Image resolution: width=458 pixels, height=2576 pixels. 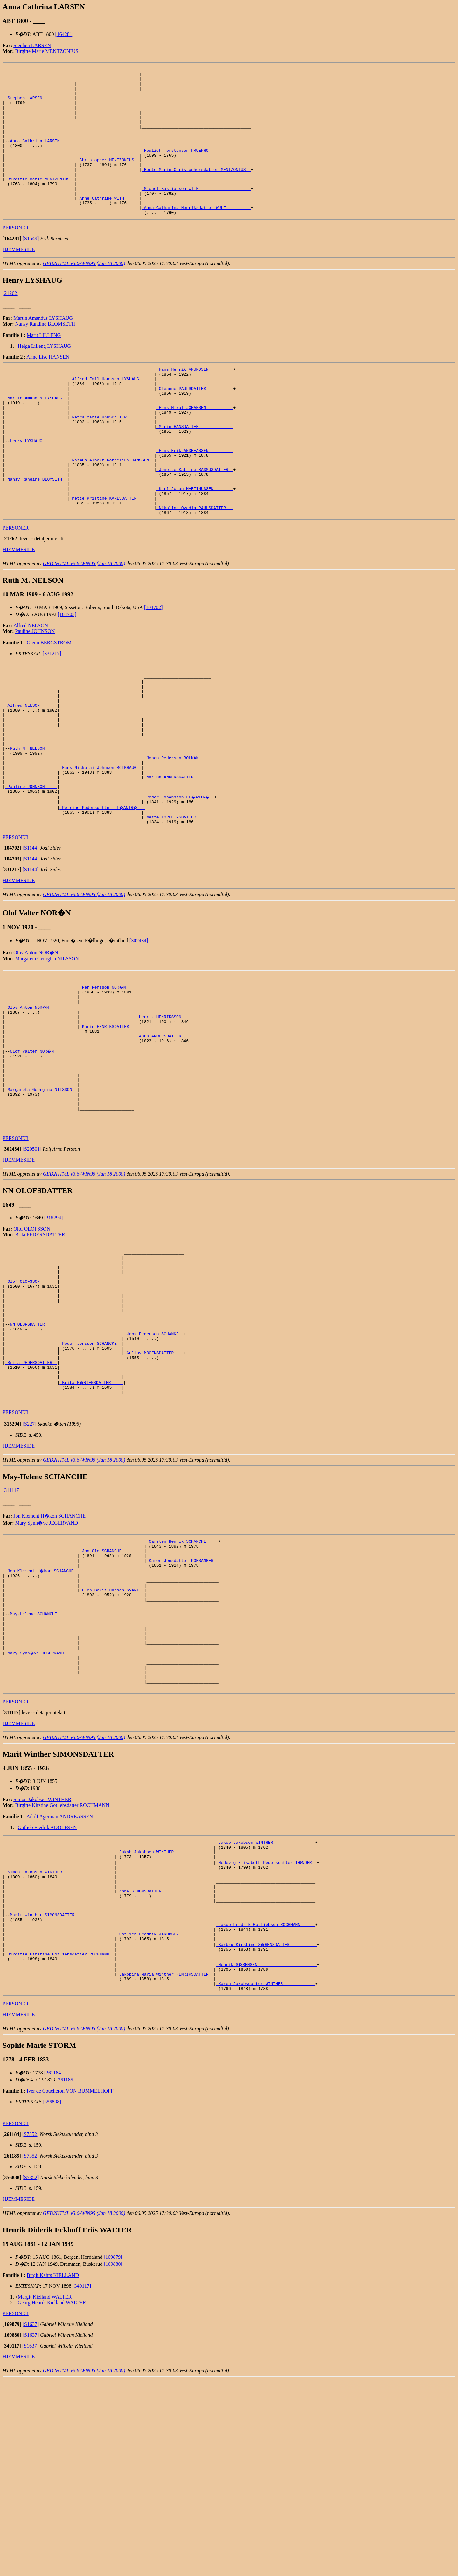 I want to click on Mary Synn�ve JEGERVAND, so click(x=46, y=1665).